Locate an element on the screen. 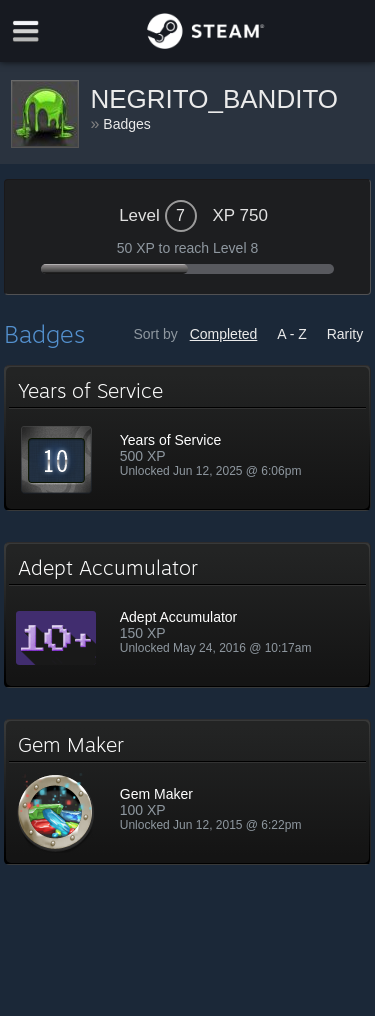 The image size is (375, 1016). NEGRITO_BANDITO is located at coordinates (215, 99).